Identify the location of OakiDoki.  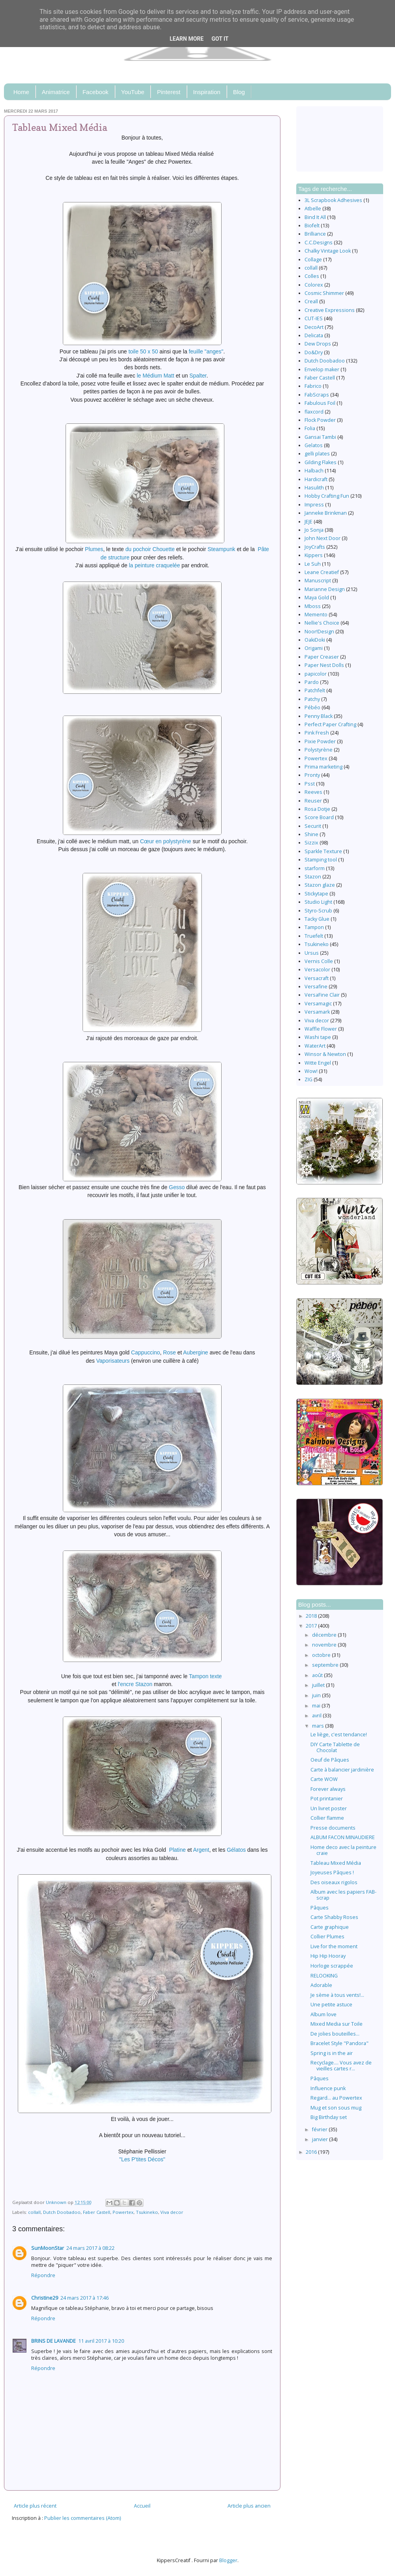
(315, 639).